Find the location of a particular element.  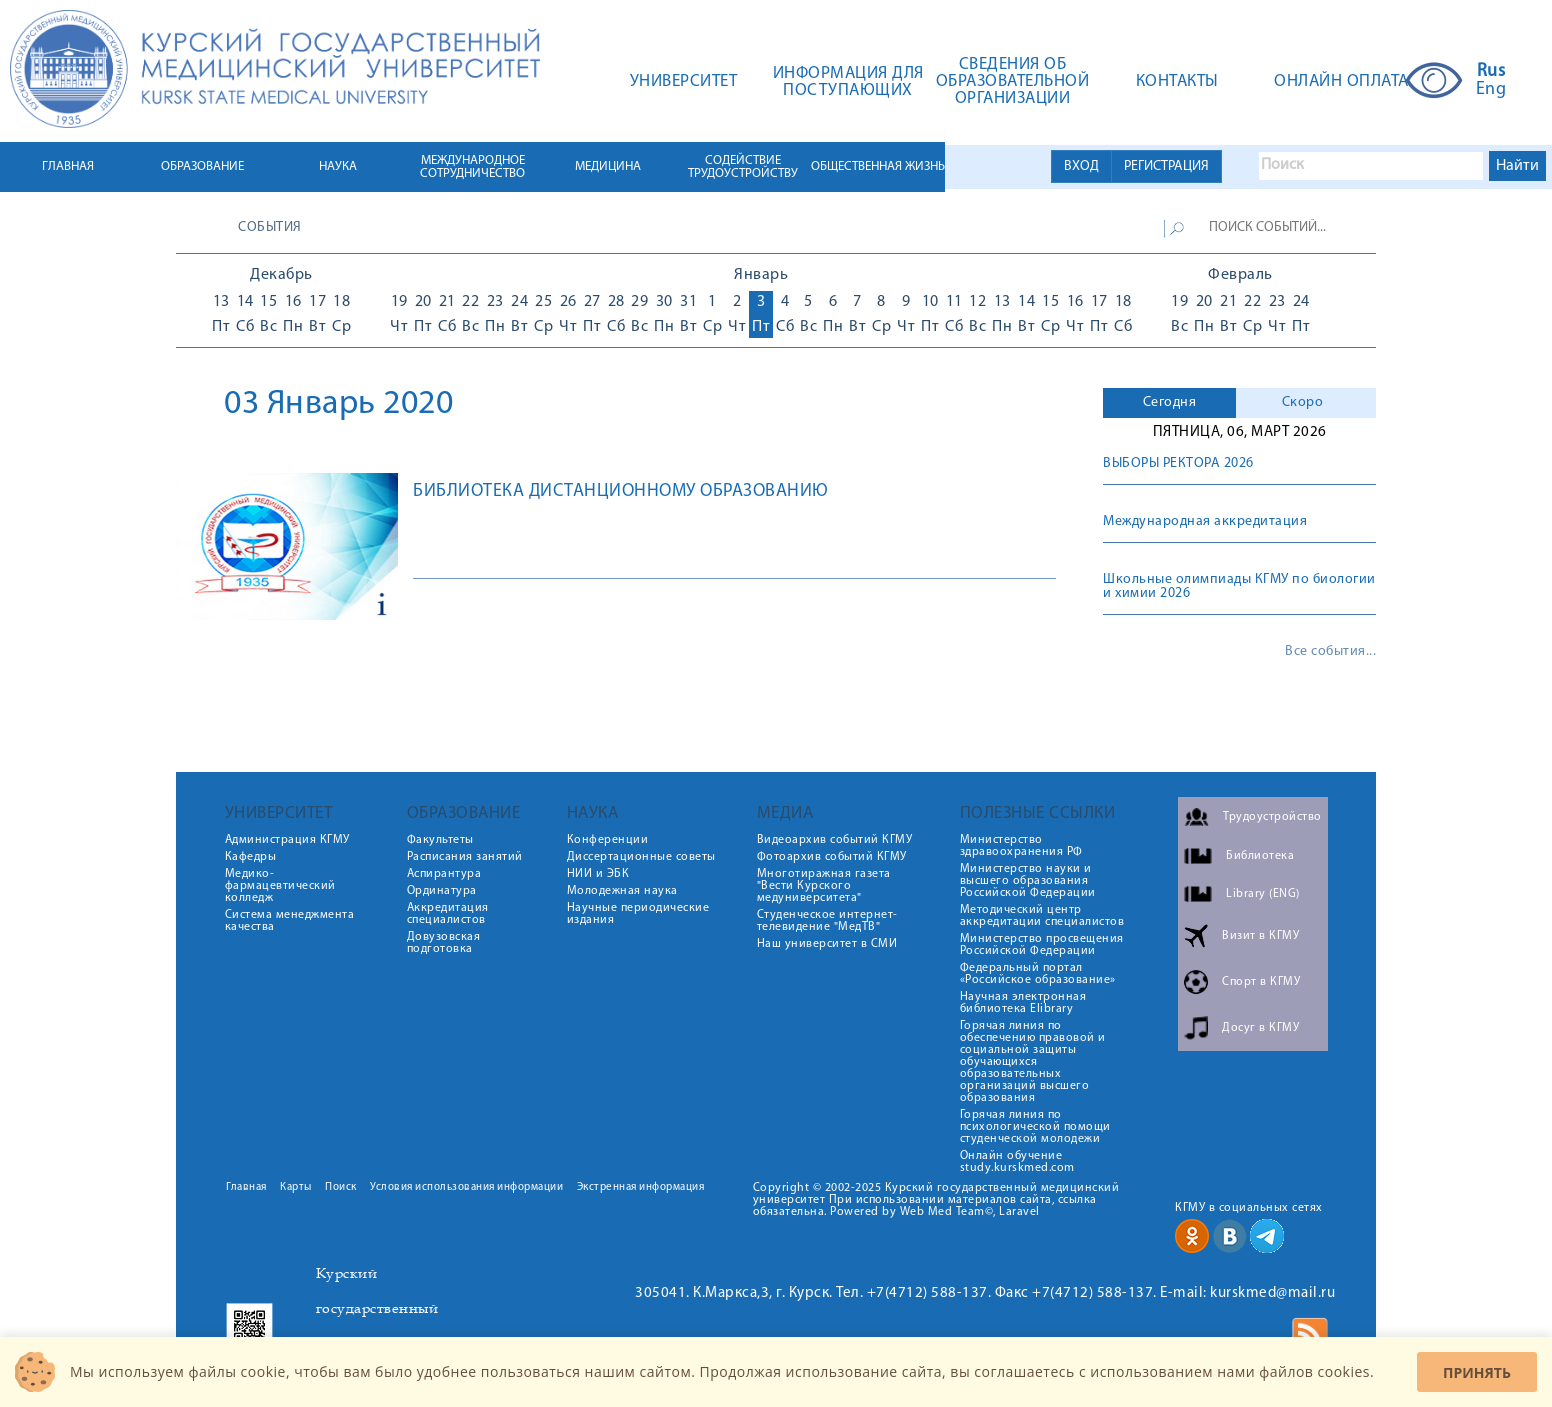

Досуг в КГМУ is located at coordinates (1260, 1028).